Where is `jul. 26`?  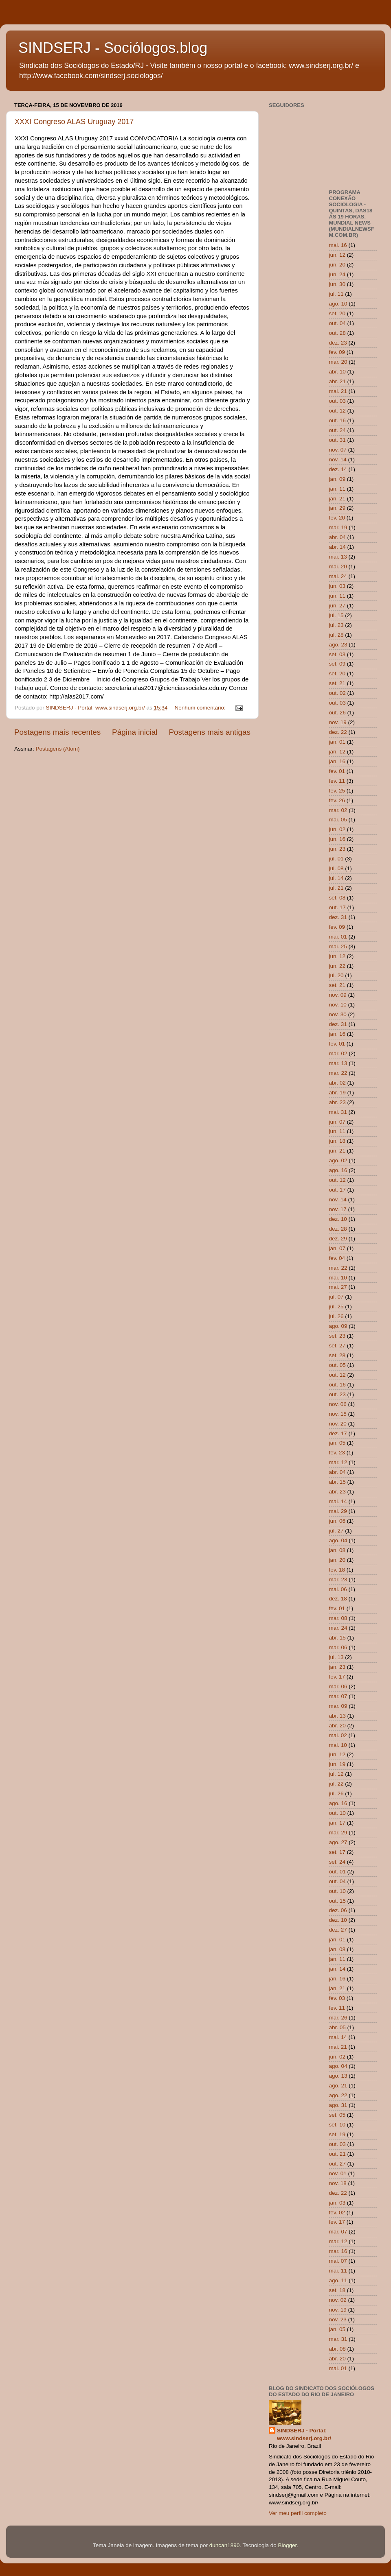 jul. 26 is located at coordinates (336, 1316).